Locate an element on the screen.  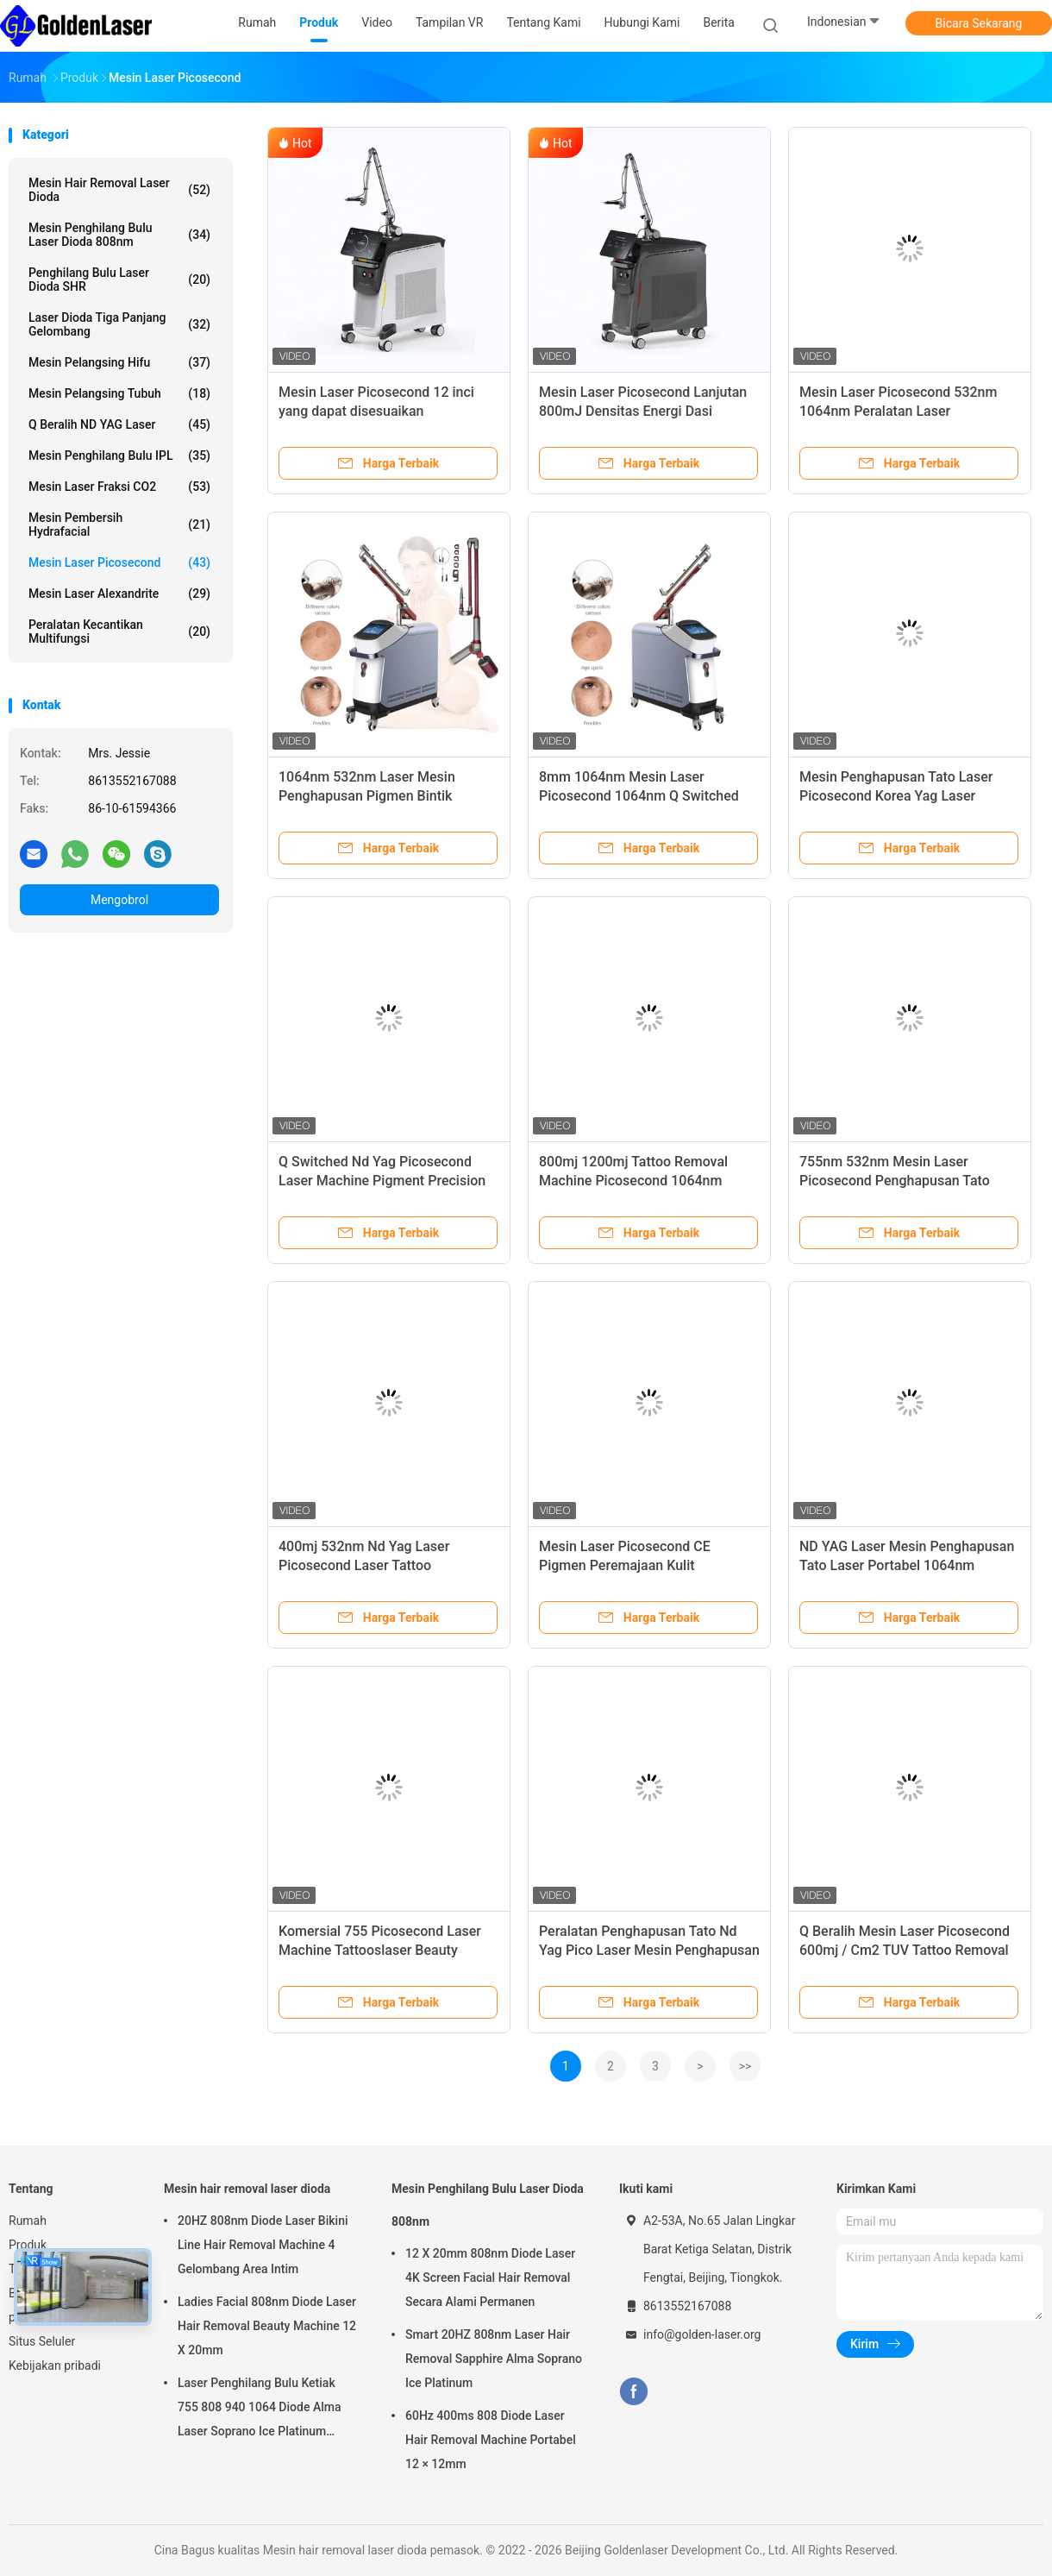
Produk is located at coordinates (28, 2245).